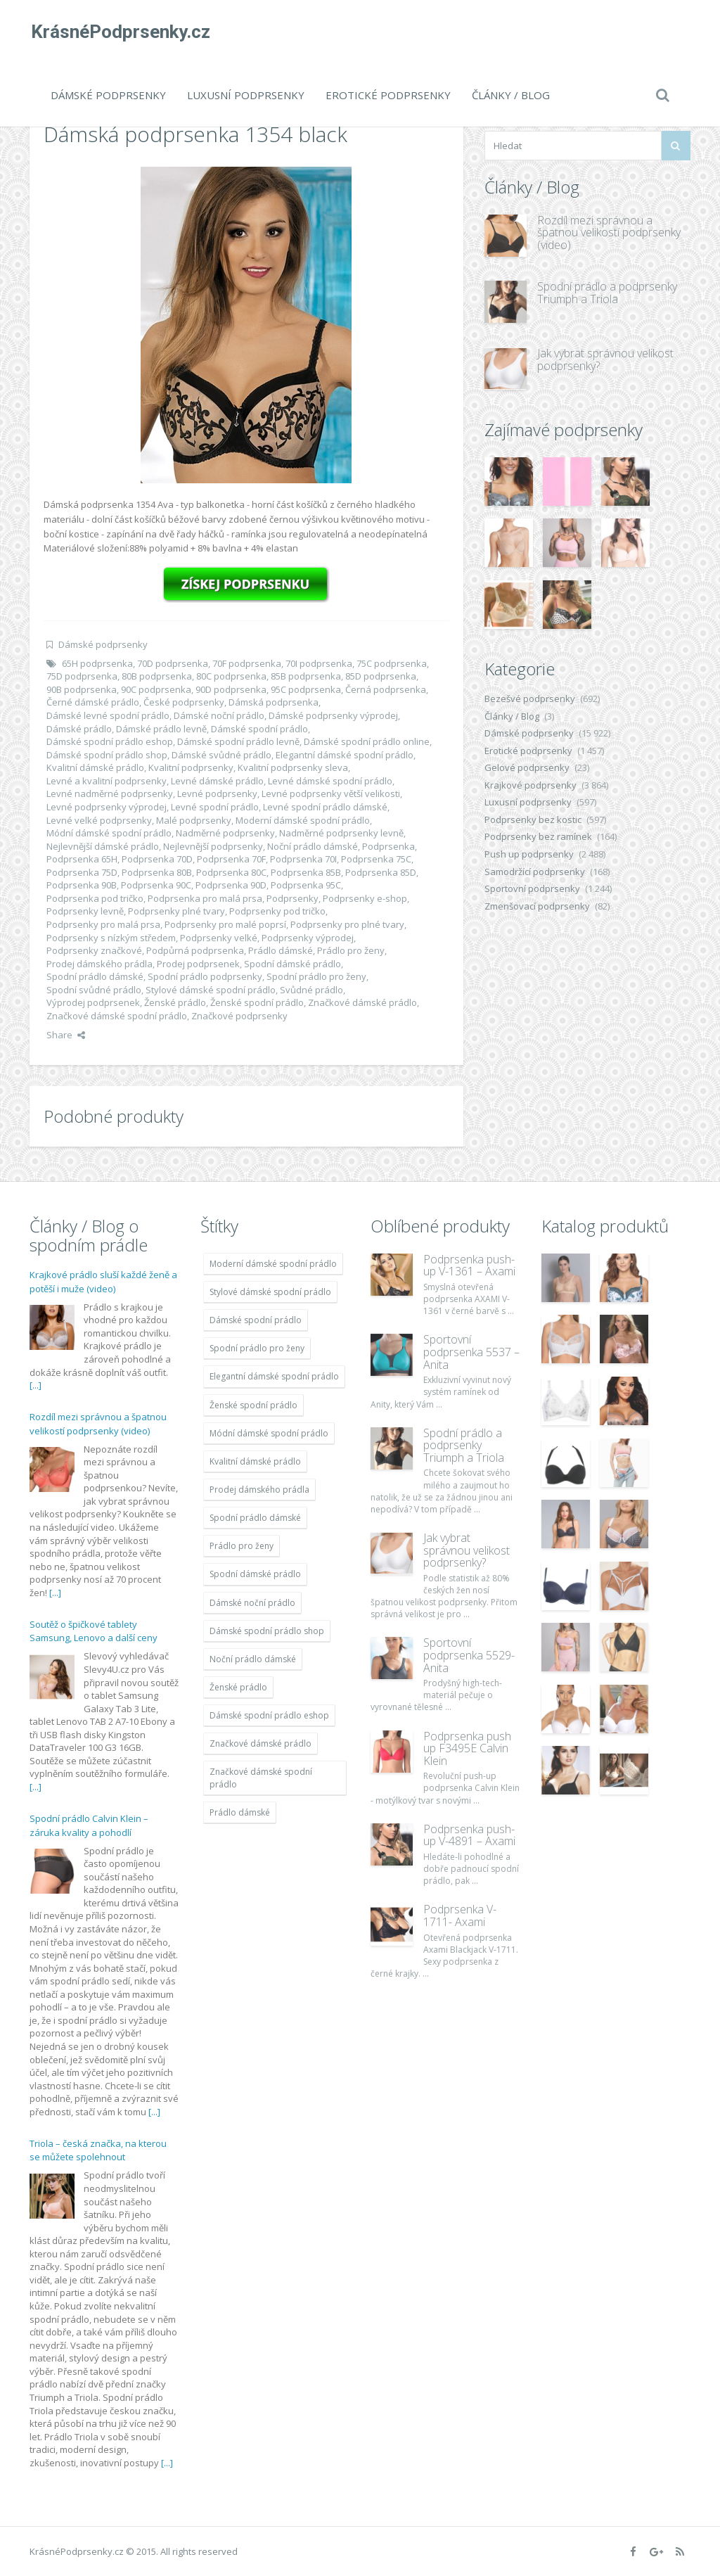 This screenshot has height=2576, width=720. I want to click on Dámské spodní prádlo online, so click(367, 741).